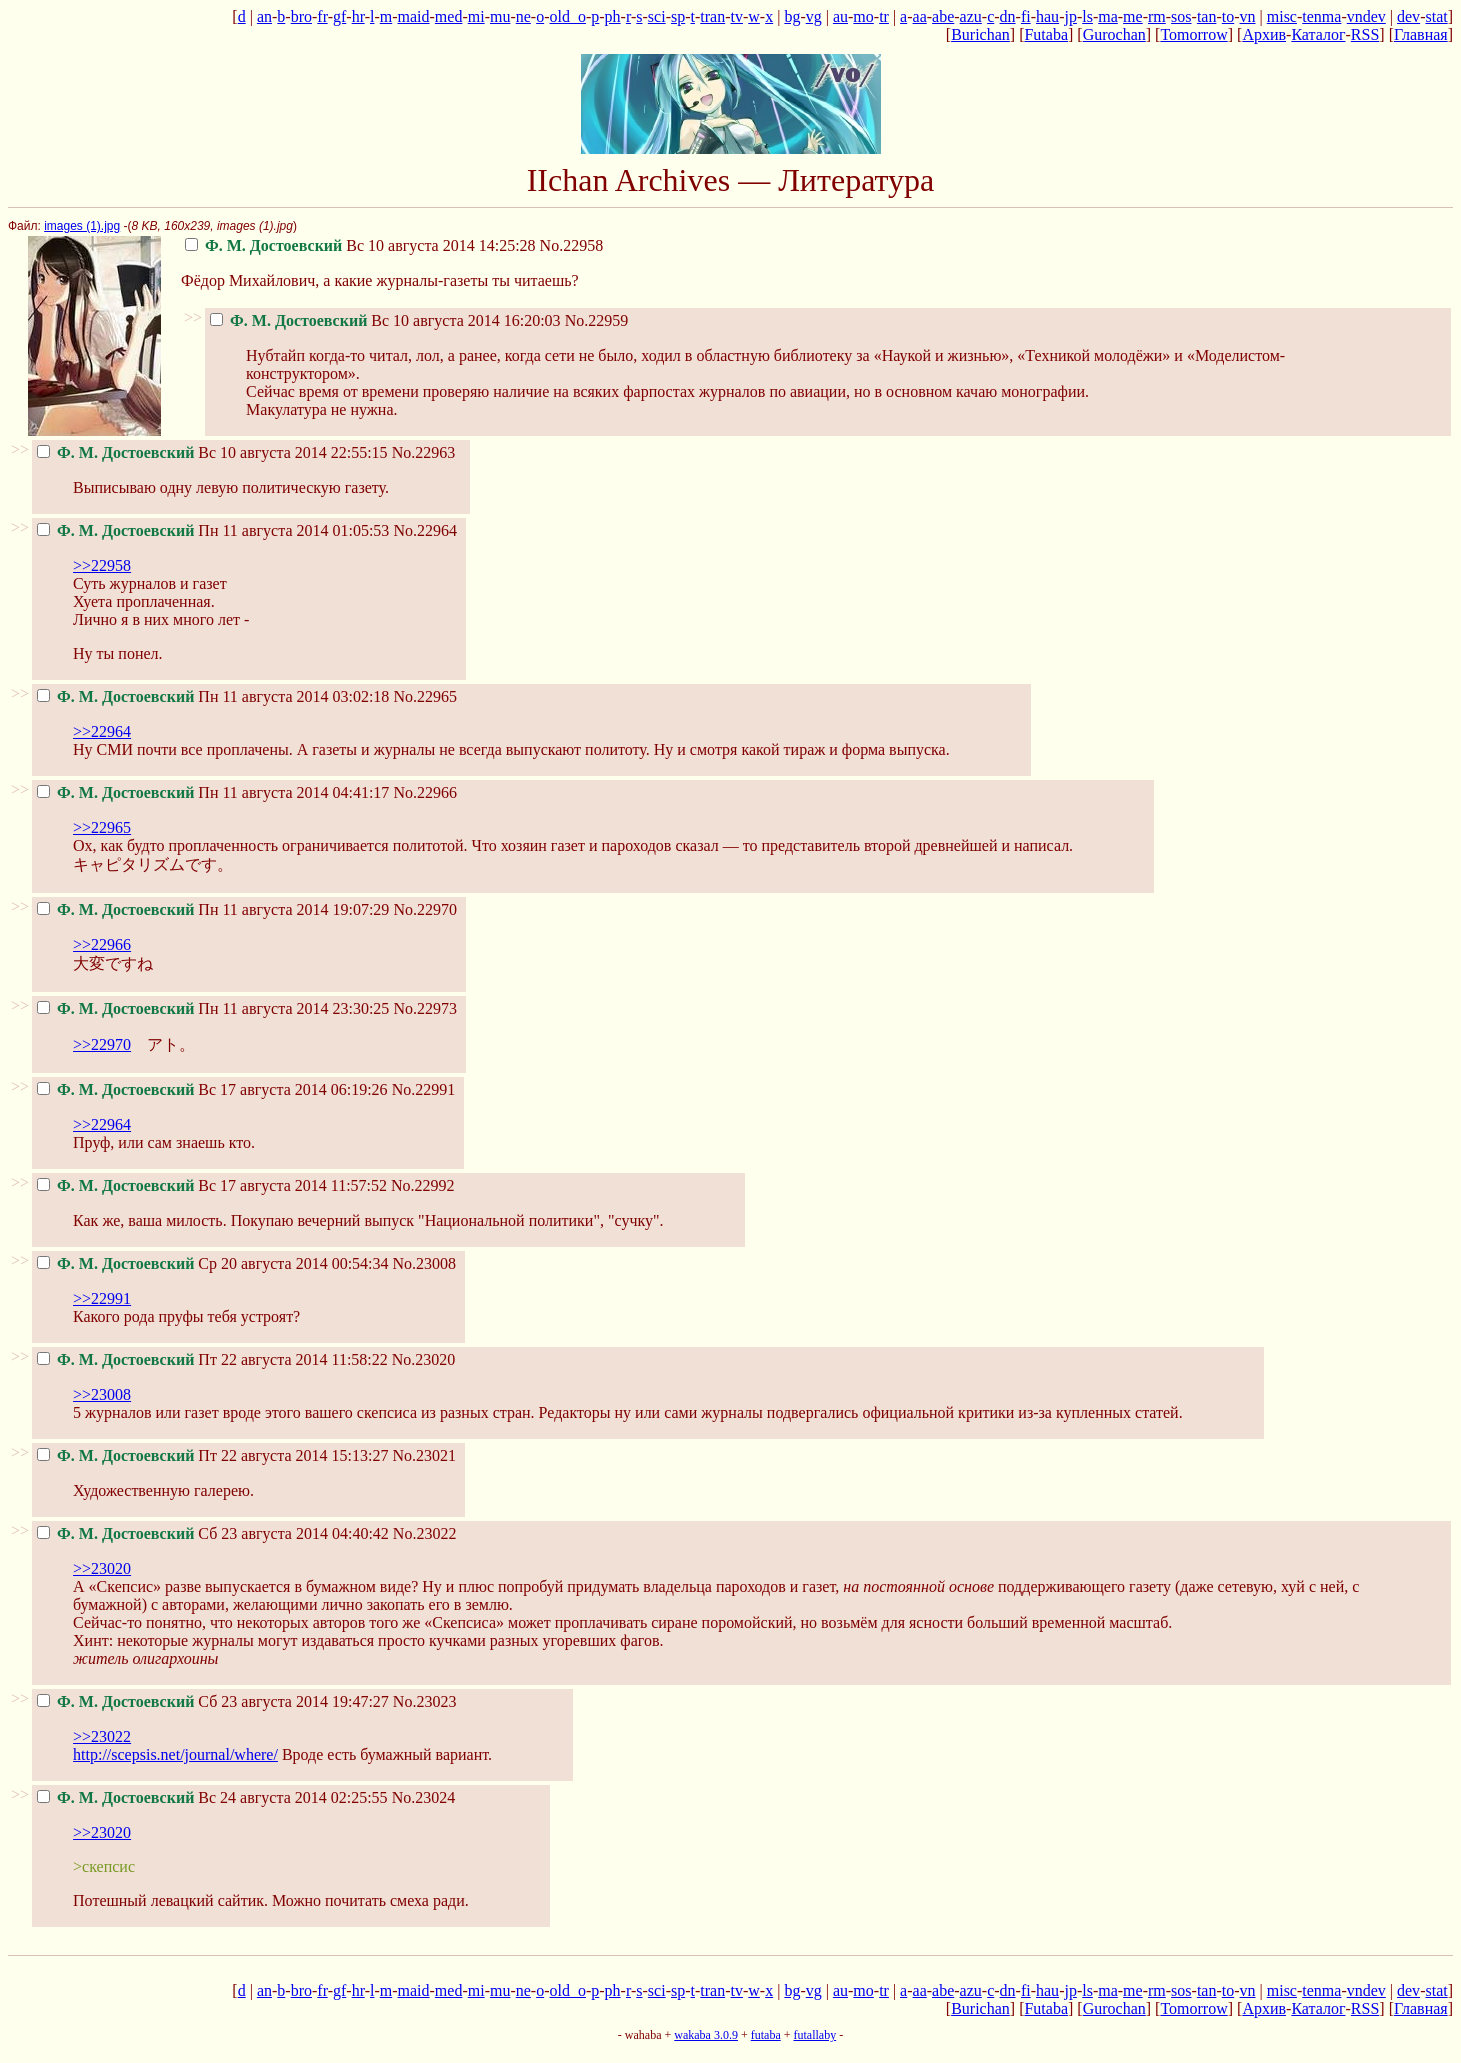  What do you see at coordinates (213, 530) in the screenshot?
I see `Пн 11 августа 2014 01:05:53` at bounding box center [213, 530].